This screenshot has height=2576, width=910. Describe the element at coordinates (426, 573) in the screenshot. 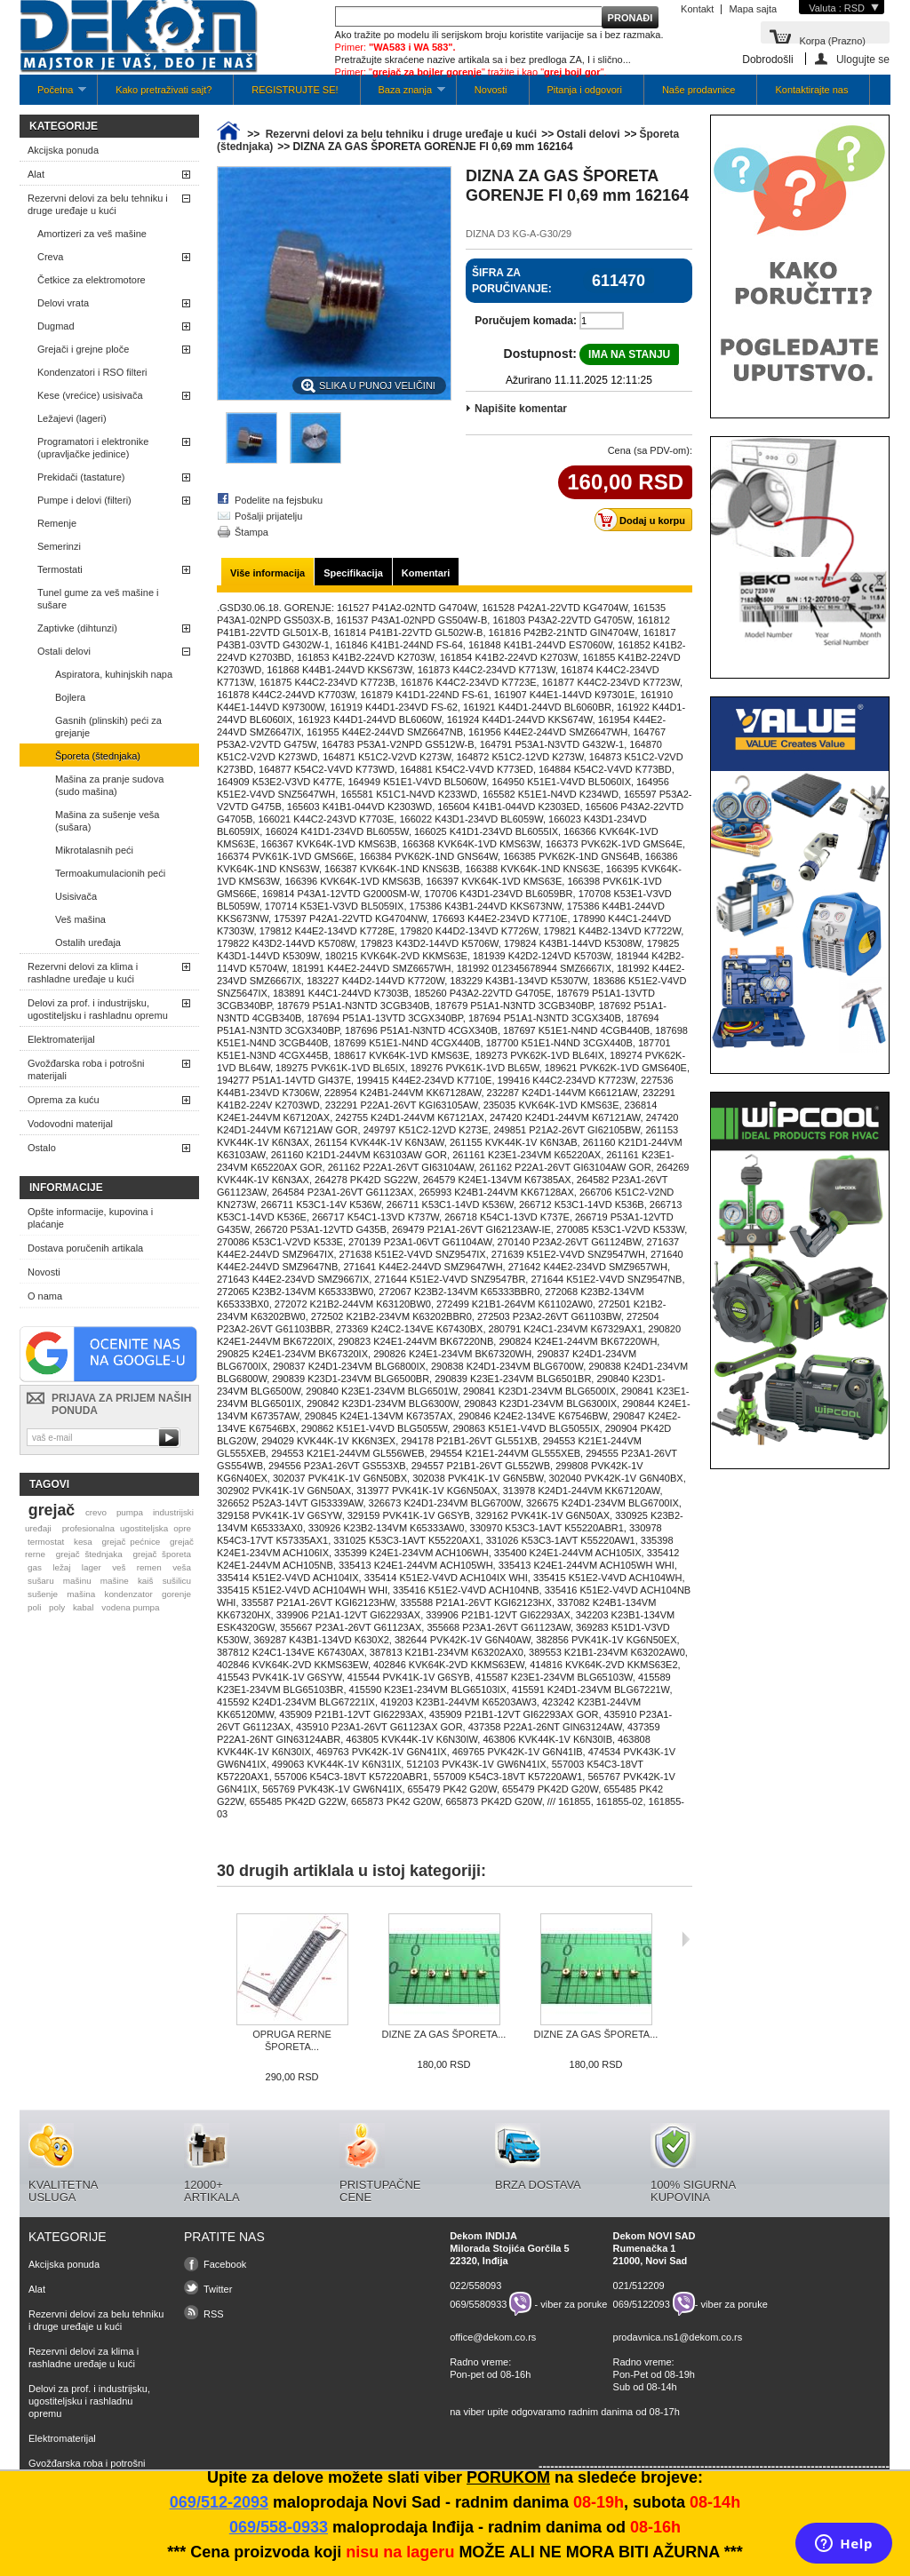

I see `Komentari` at that location.